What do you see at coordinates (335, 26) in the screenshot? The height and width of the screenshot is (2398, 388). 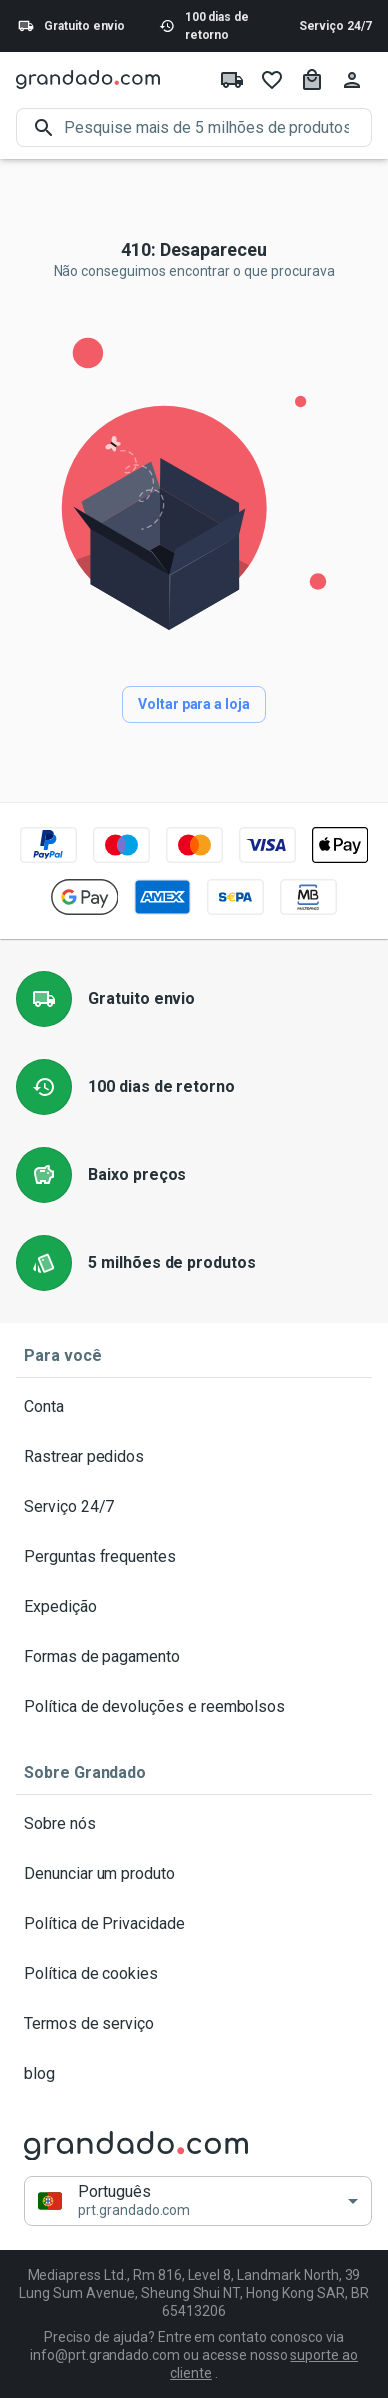 I see `Serviço 24/7` at bounding box center [335, 26].